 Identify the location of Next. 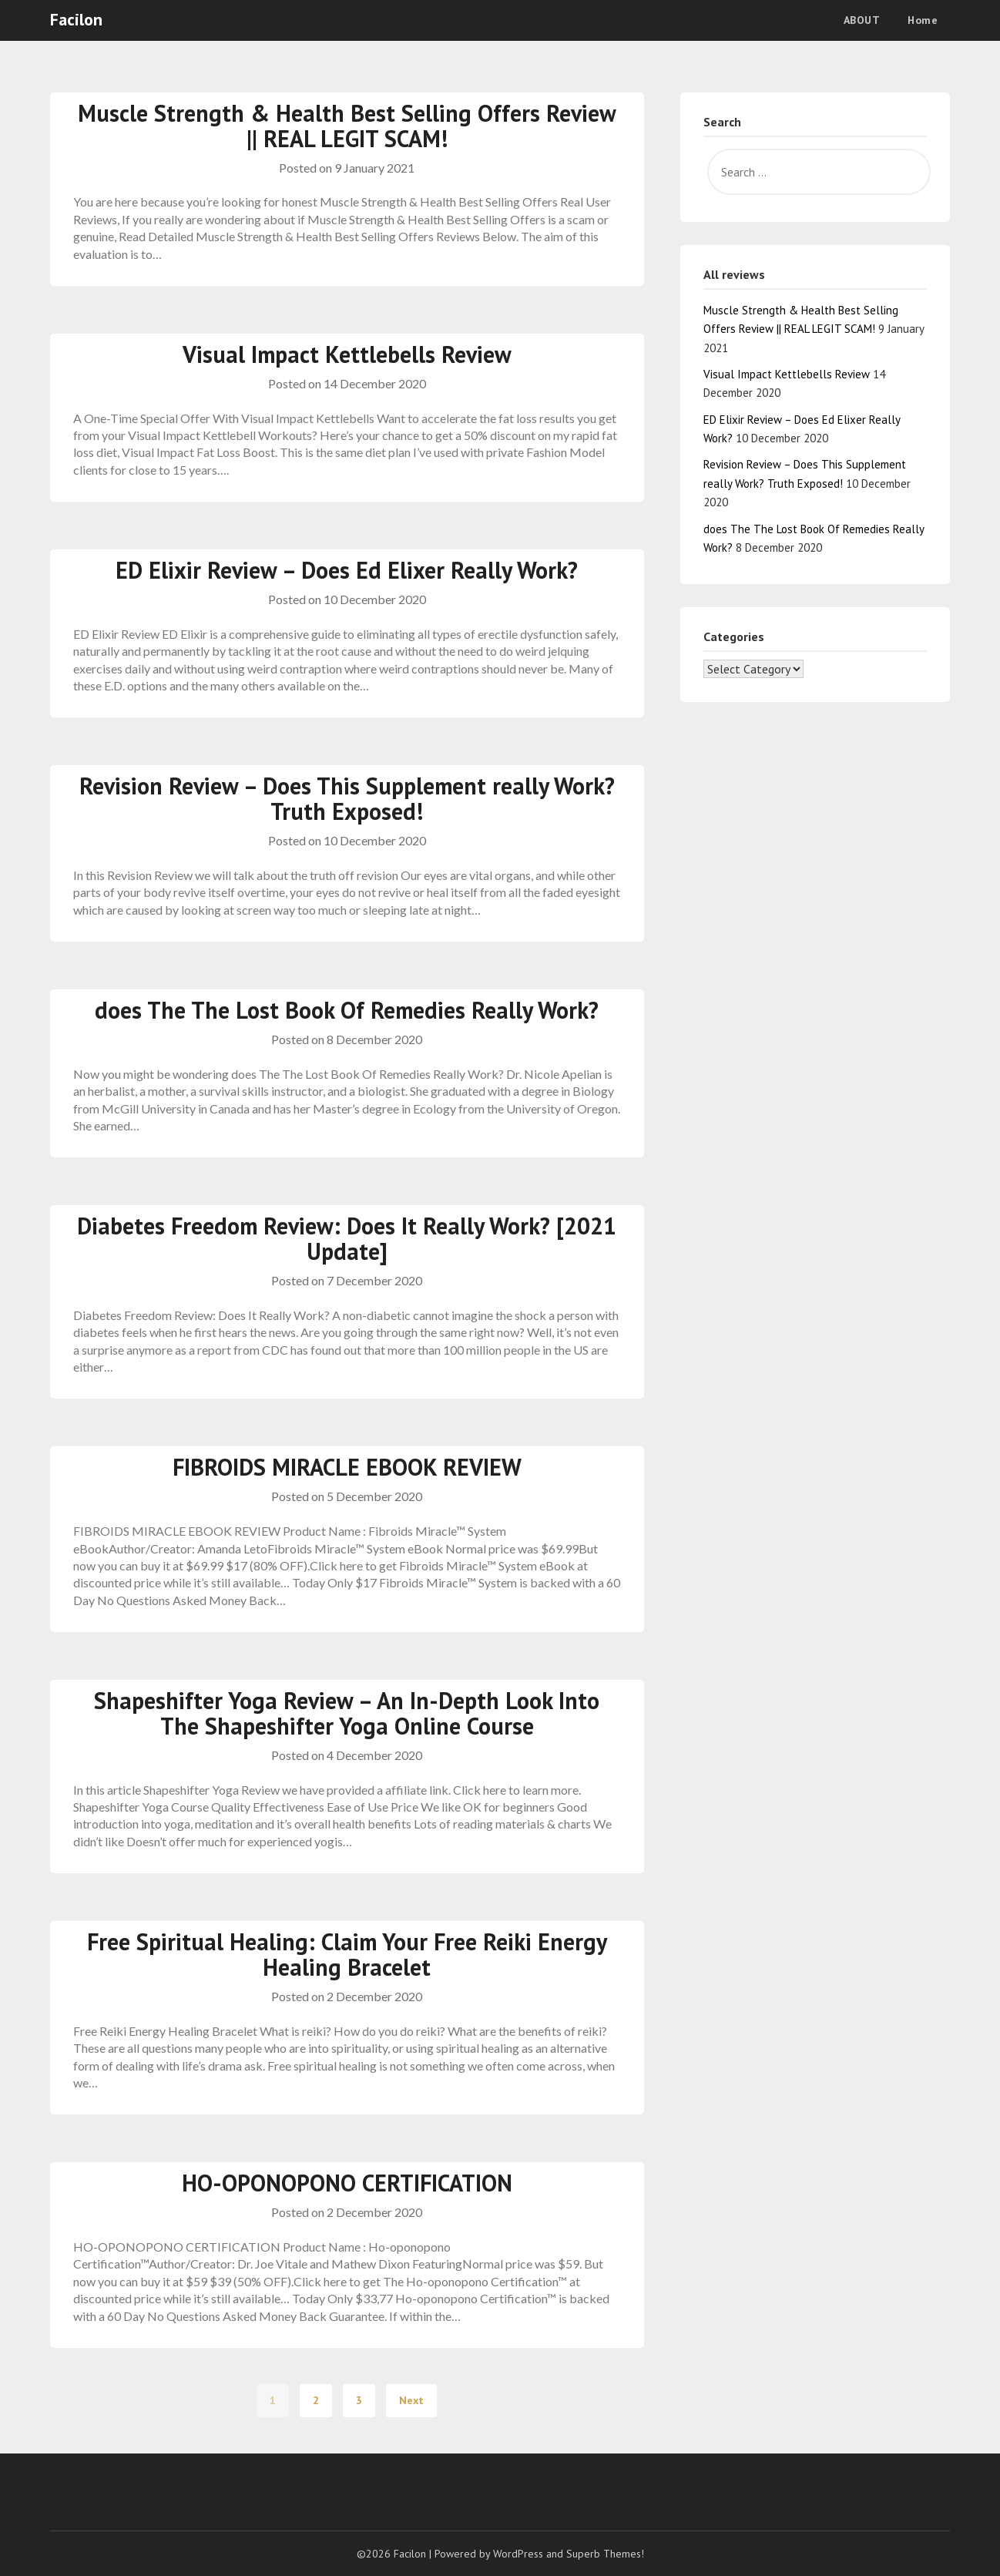
(411, 2400).